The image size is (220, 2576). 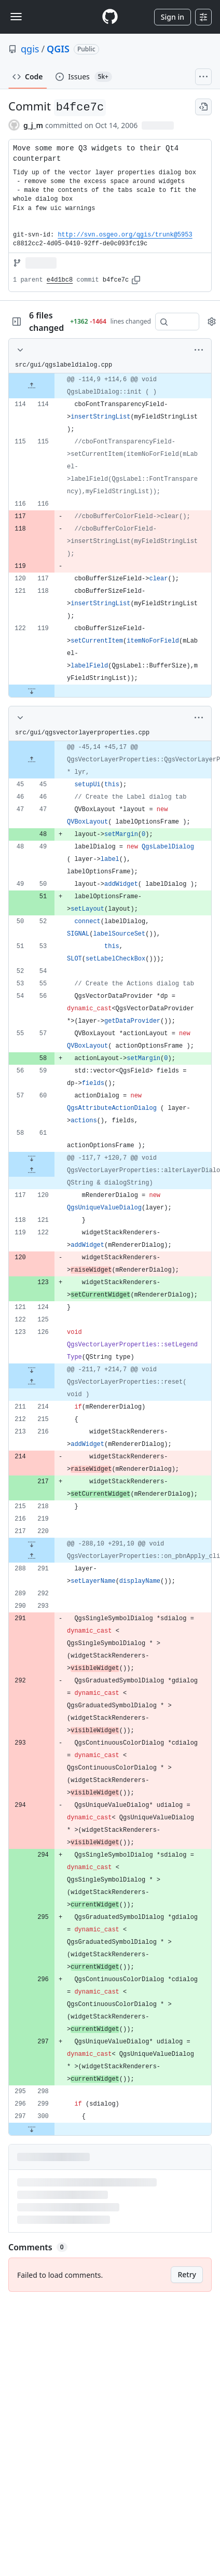 I want to click on QGIS, so click(x=58, y=49).